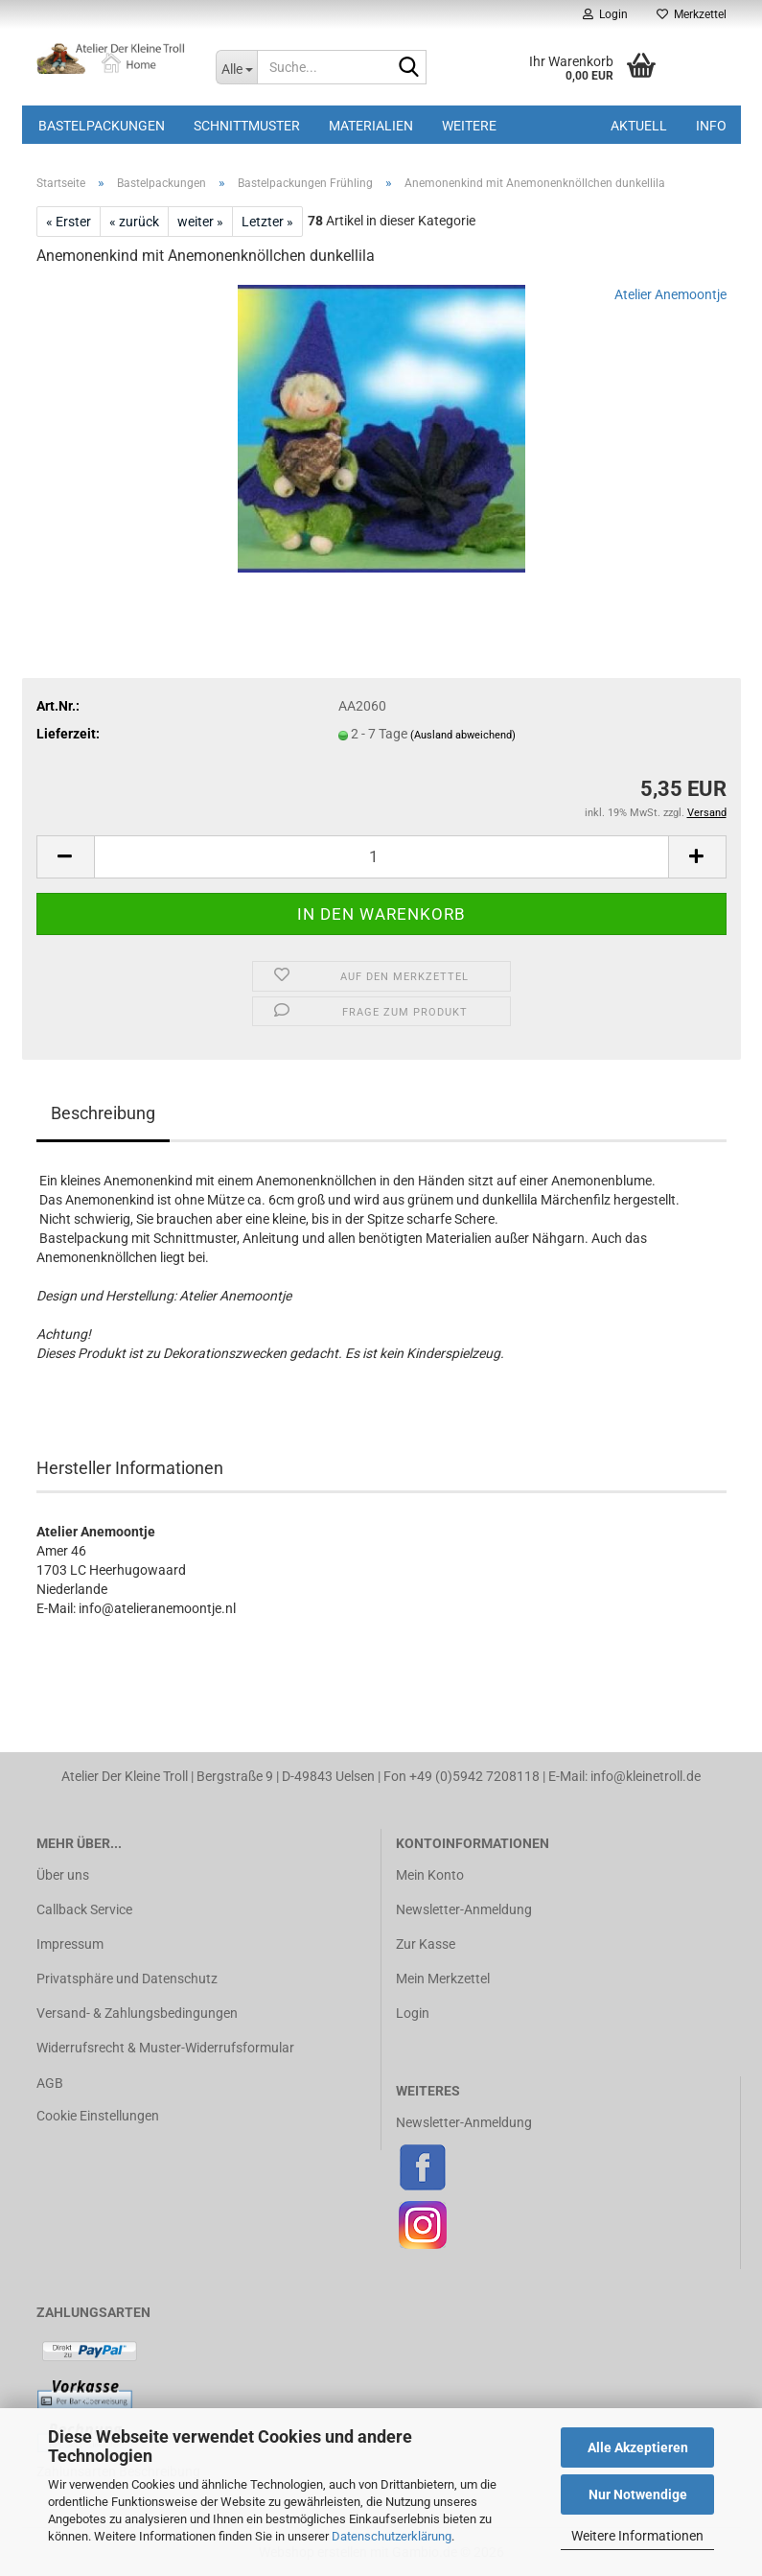 Image resolution: width=762 pixels, height=2576 pixels. I want to click on Über uns, so click(62, 1875).